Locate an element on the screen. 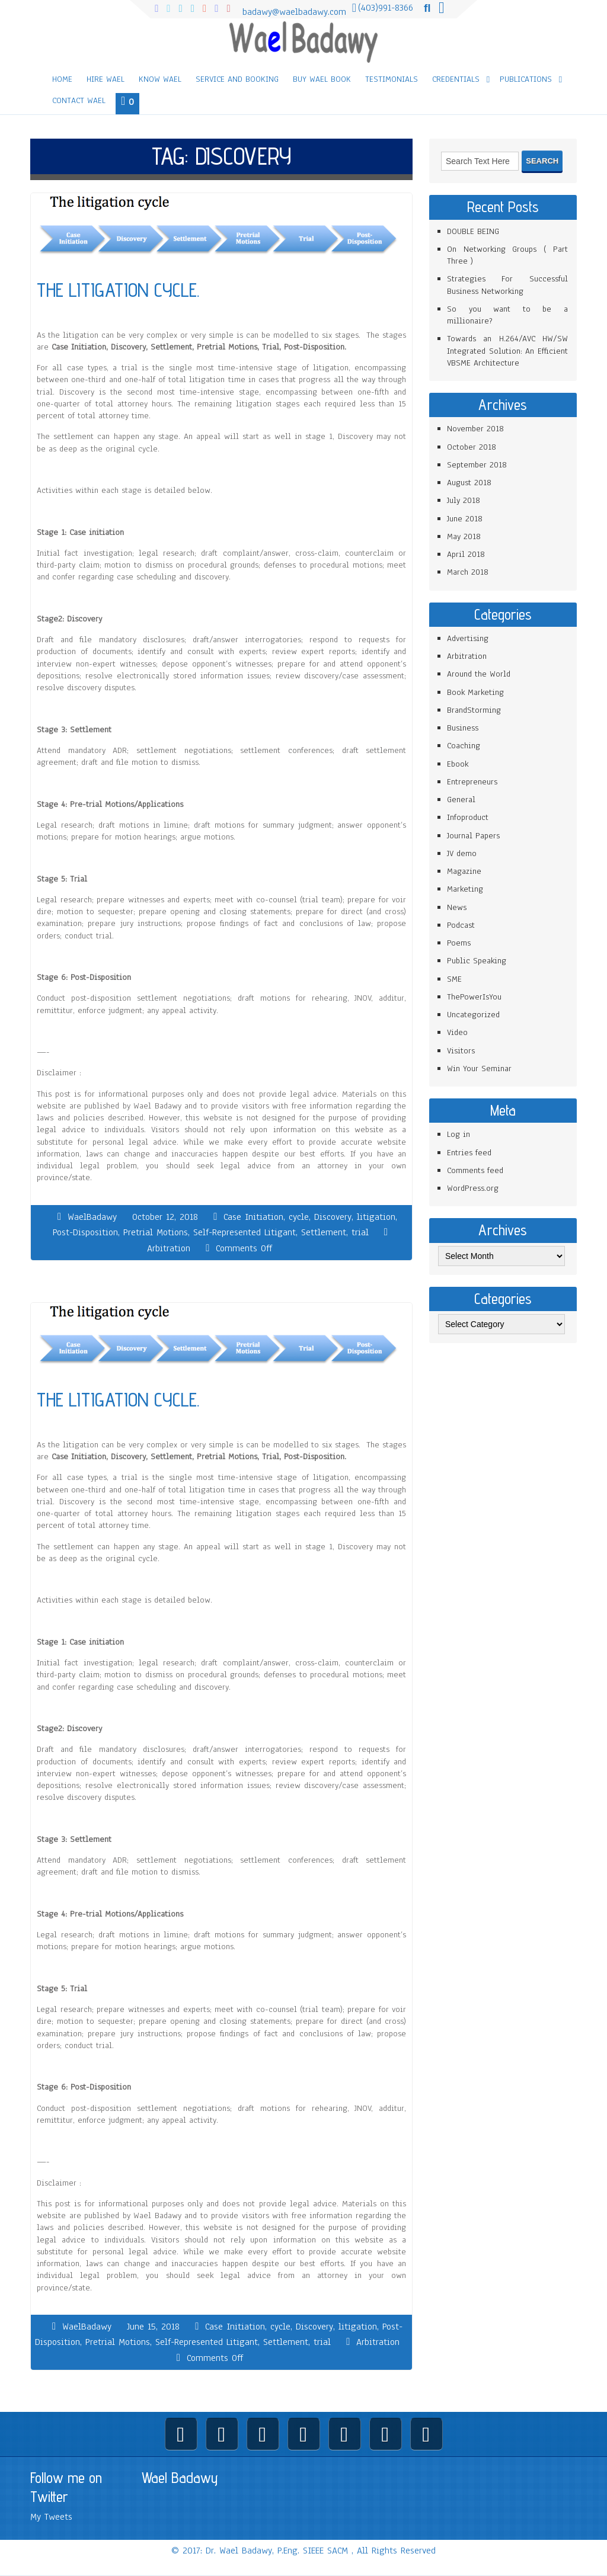  Settlement is located at coordinates (323, 1232).